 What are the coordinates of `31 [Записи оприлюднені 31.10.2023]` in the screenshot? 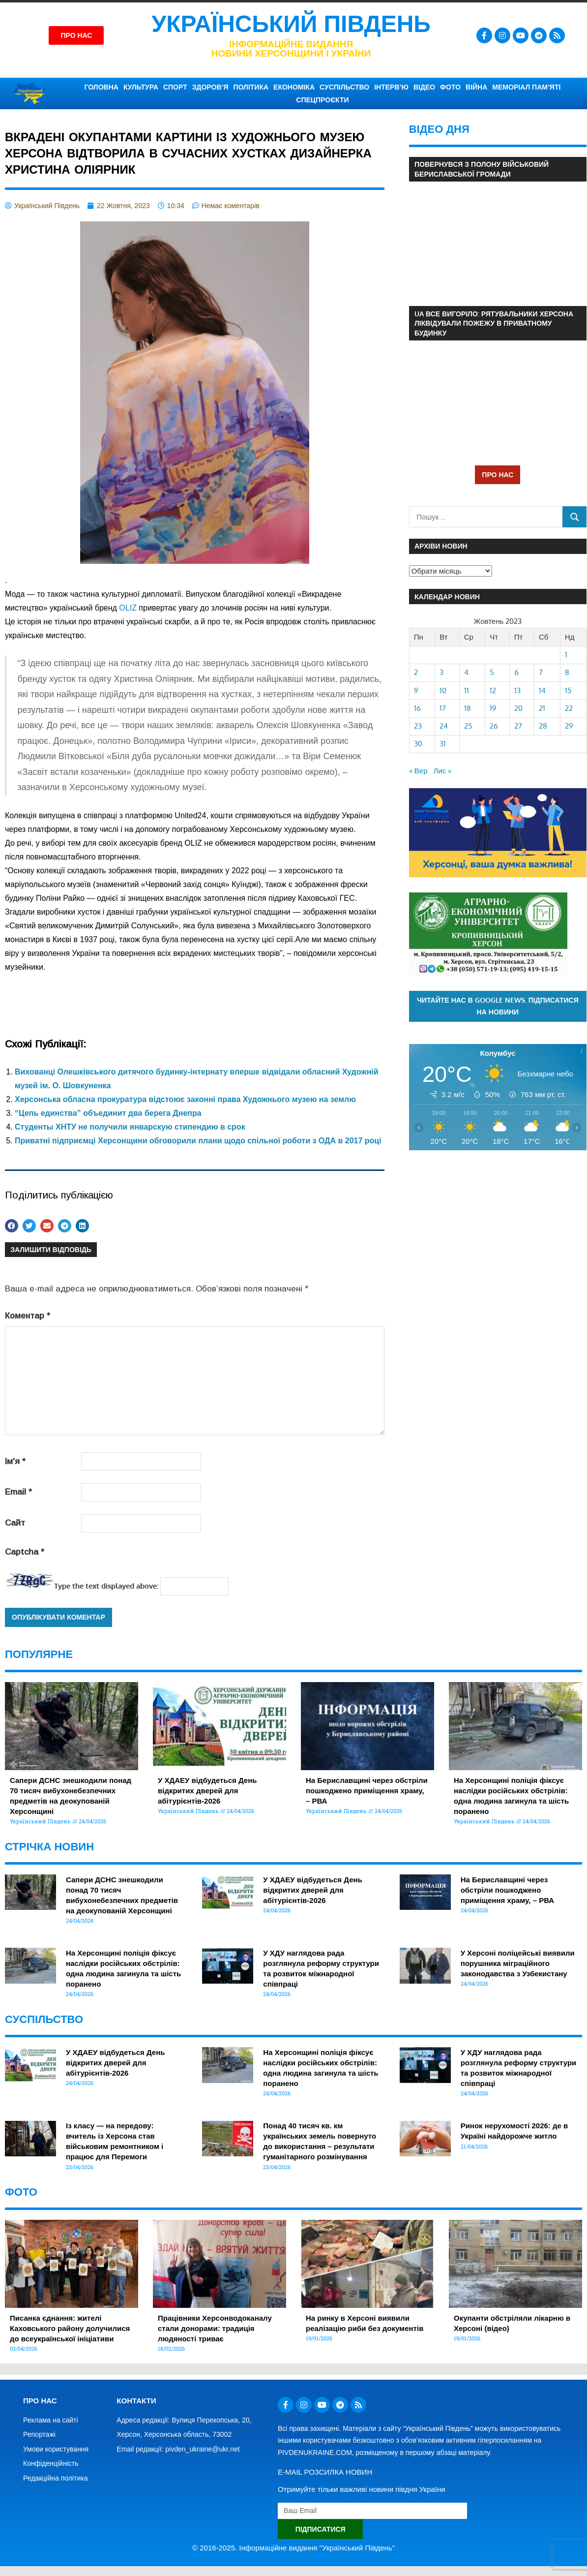 It's located at (443, 743).